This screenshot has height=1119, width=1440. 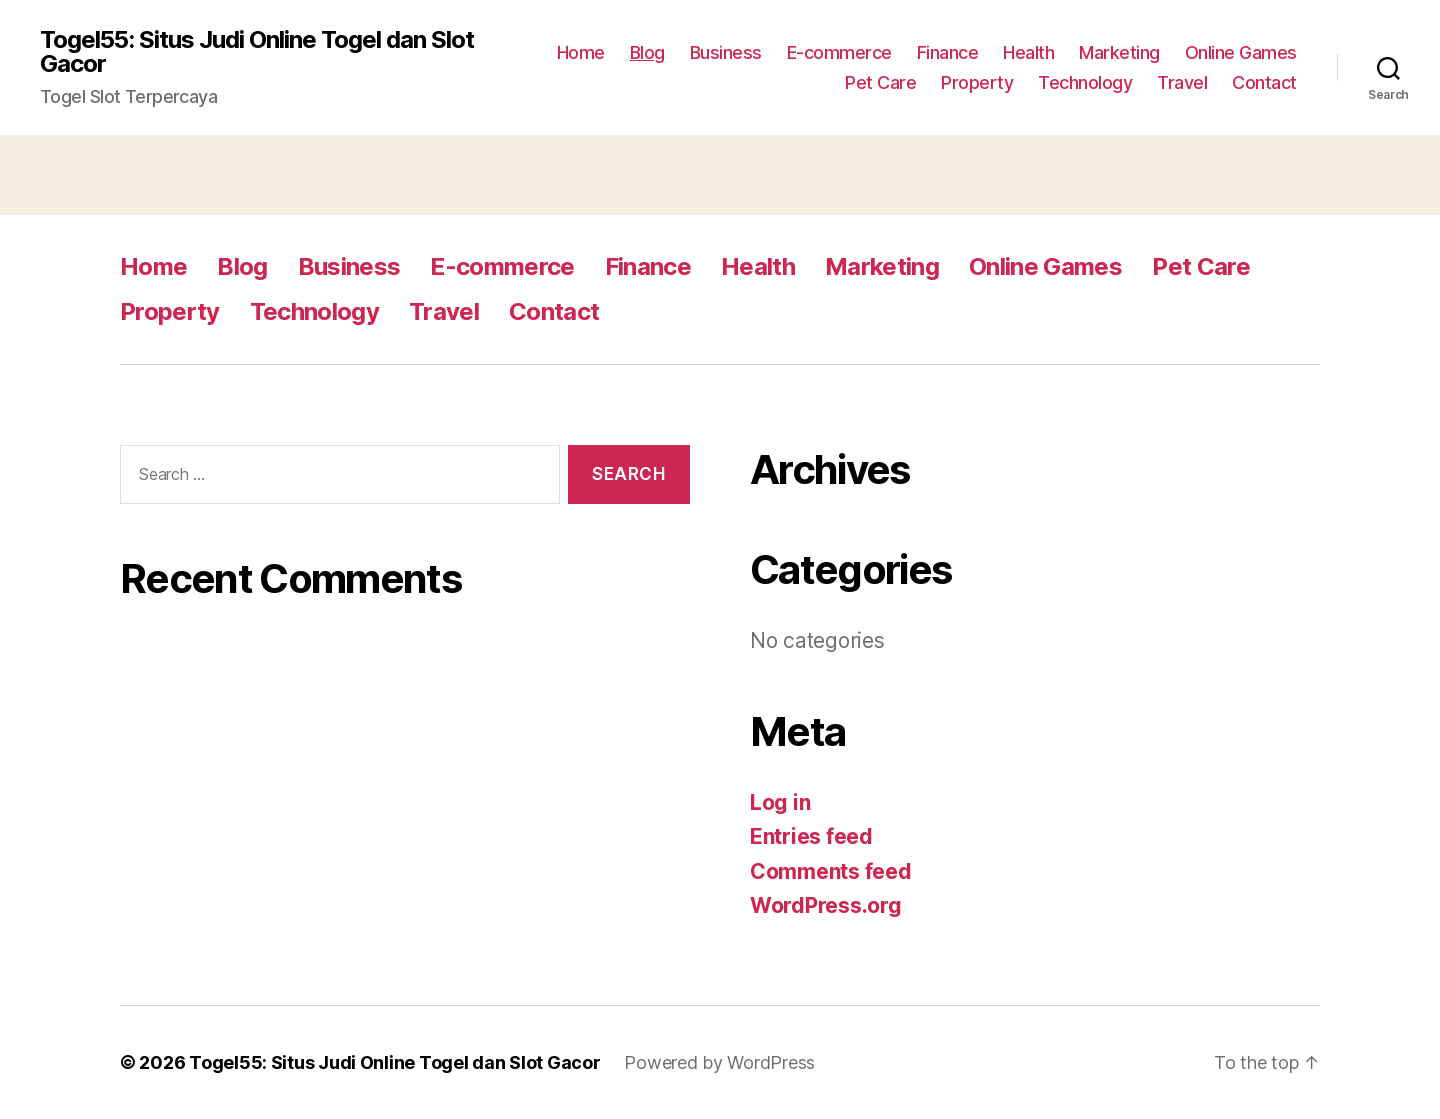 What do you see at coordinates (1264, 82) in the screenshot?
I see `Contact` at bounding box center [1264, 82].